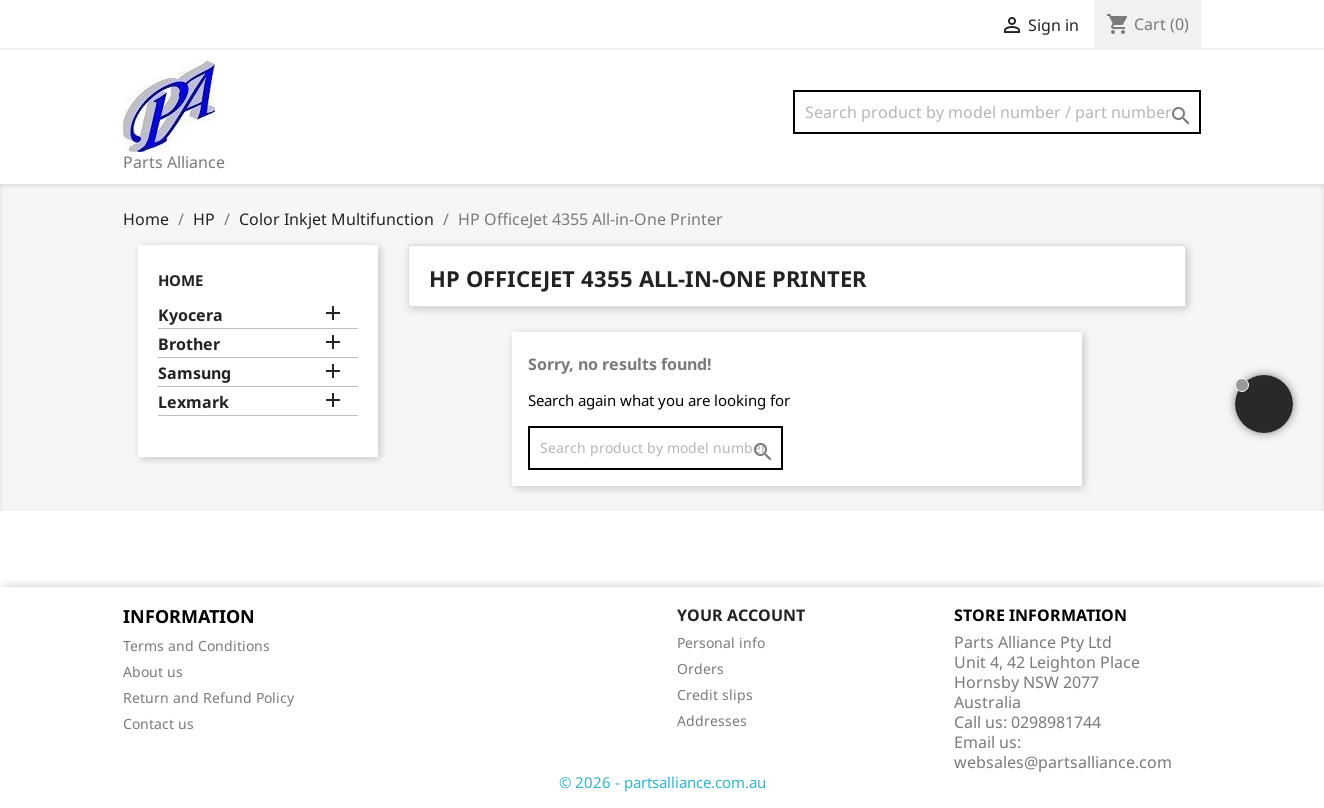 This screenshot has width=1324, height=808. I want to click on About us, so click(153, 671).